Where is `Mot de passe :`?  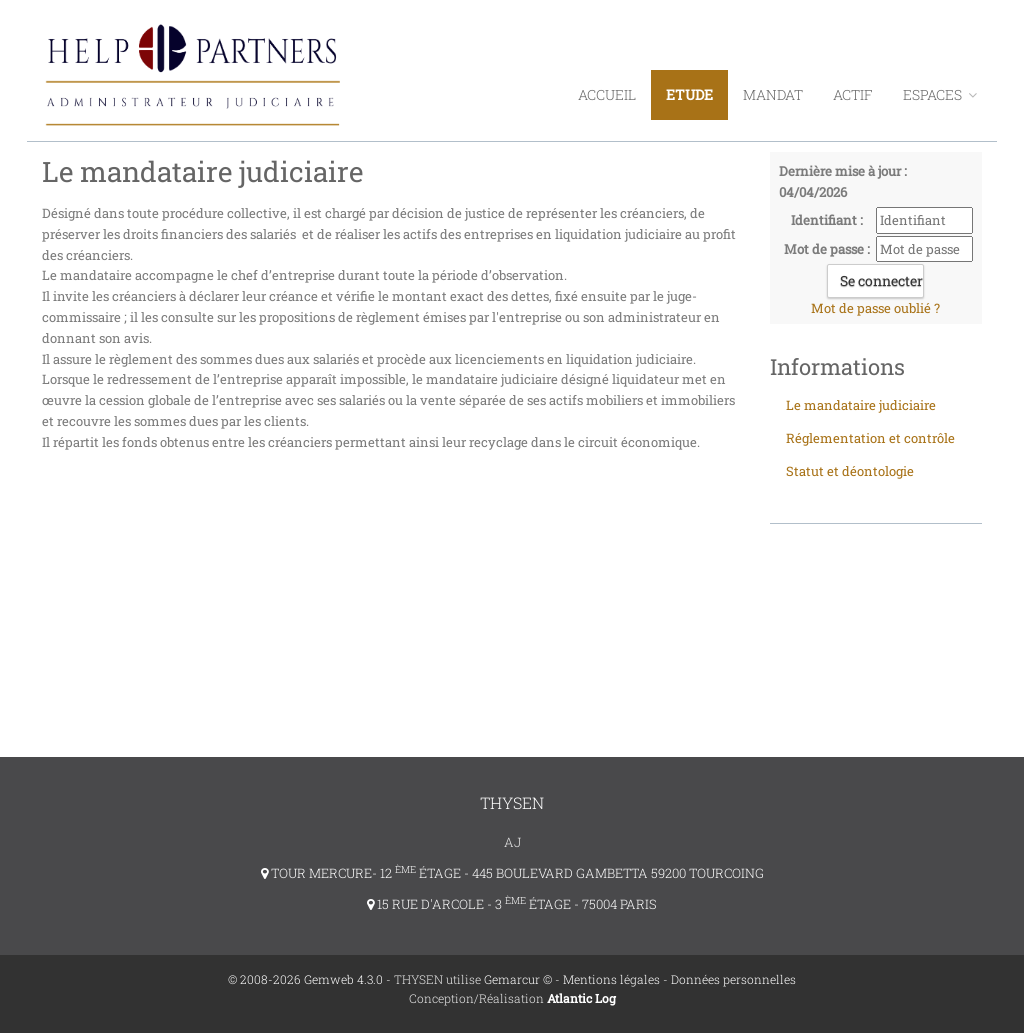
Mot de passe : is located at coordinates (827, 249).